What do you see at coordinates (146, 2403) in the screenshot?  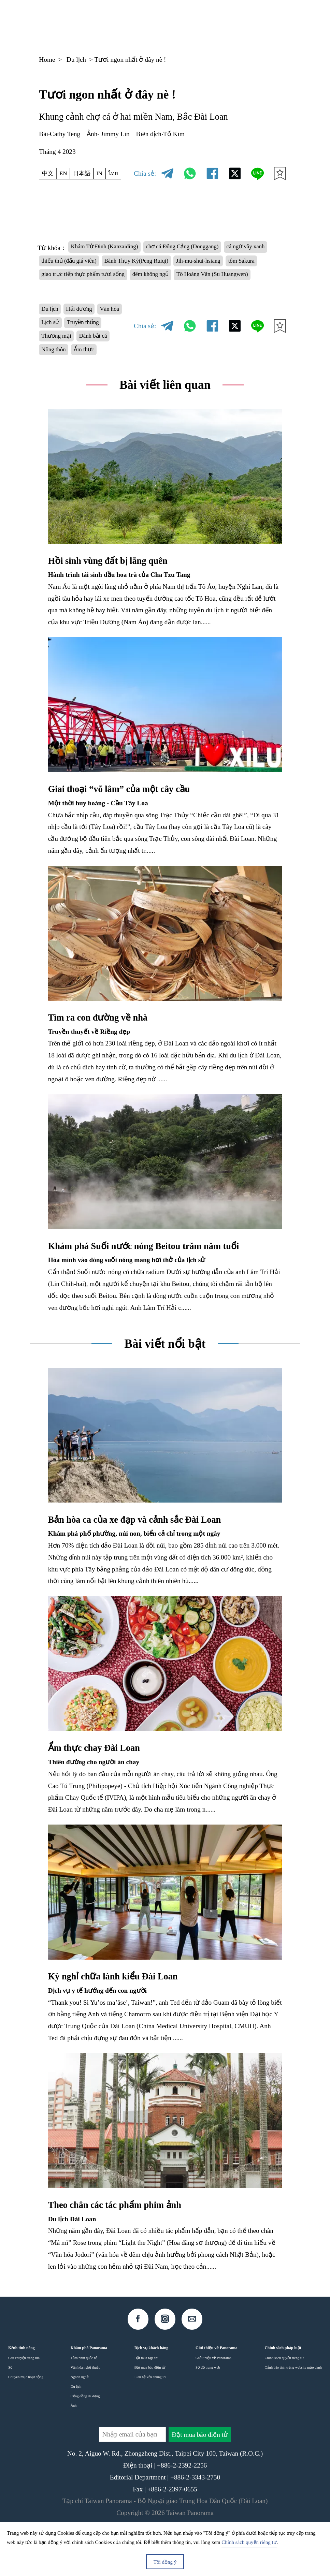 I see `Đặt mua tạp chí` at bounding box center [146, 2403].